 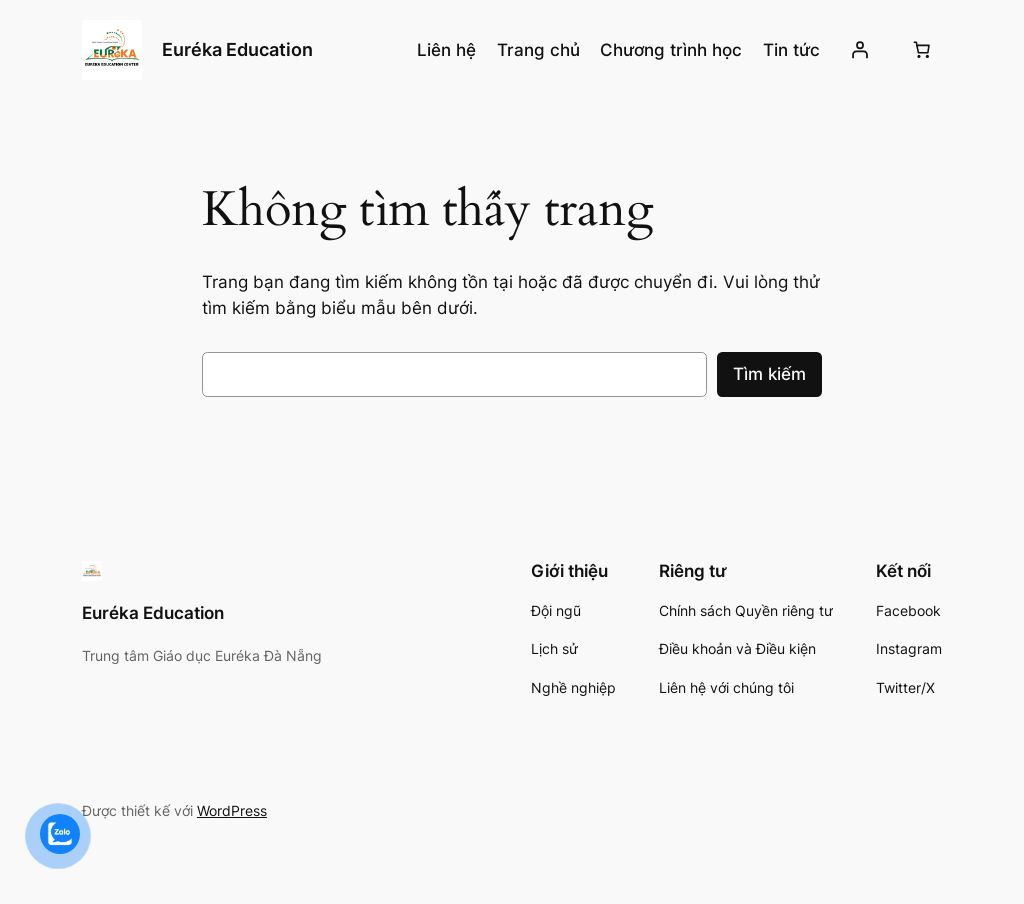 I want to click on [Số lượng mục trong giỏ hàng: 0], so click(x=921, y=50).